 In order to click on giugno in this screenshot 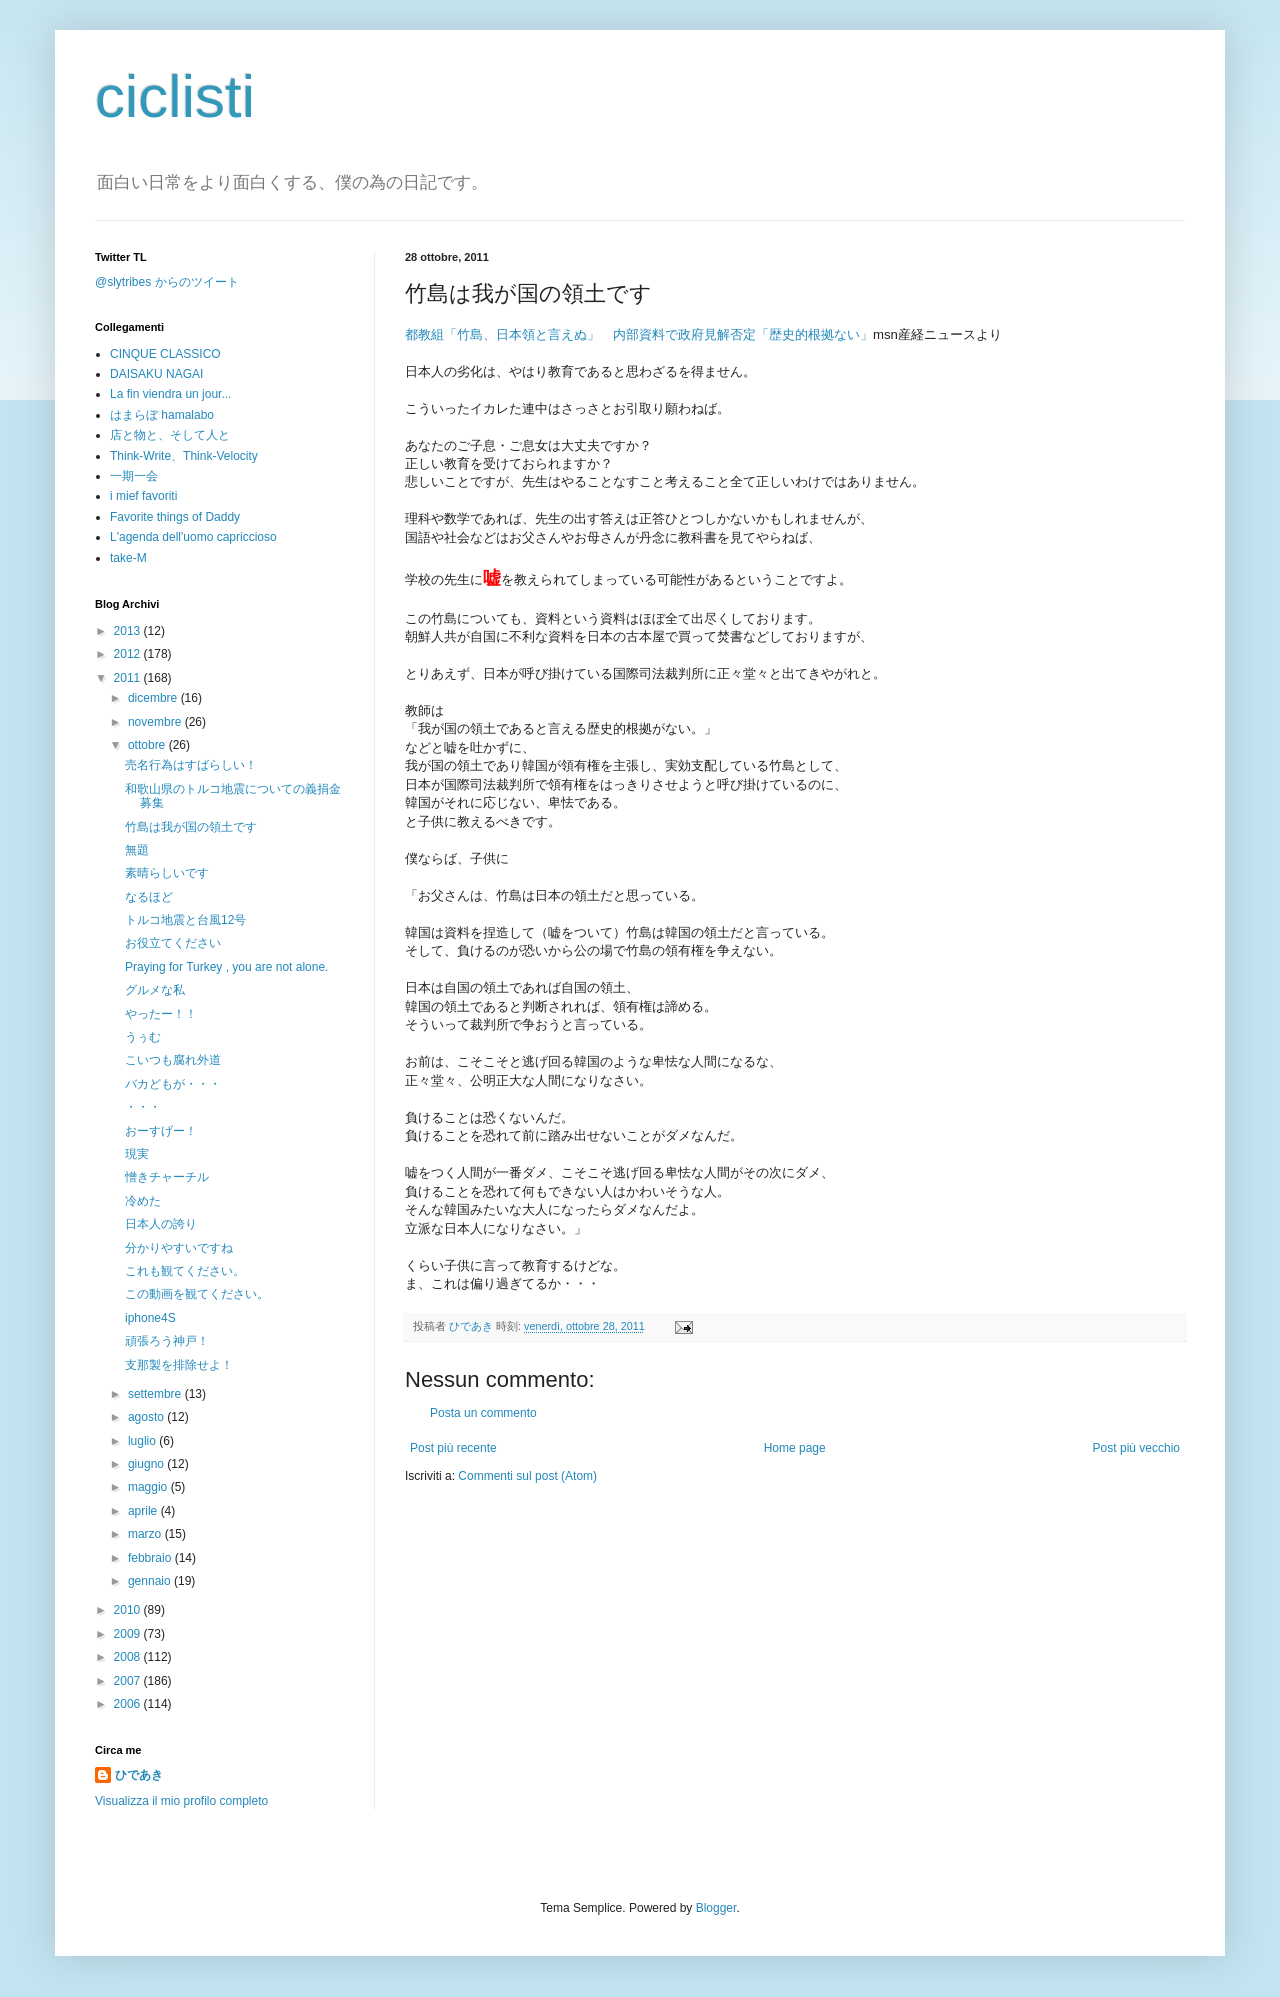, I will do `click(147, 1464)`.